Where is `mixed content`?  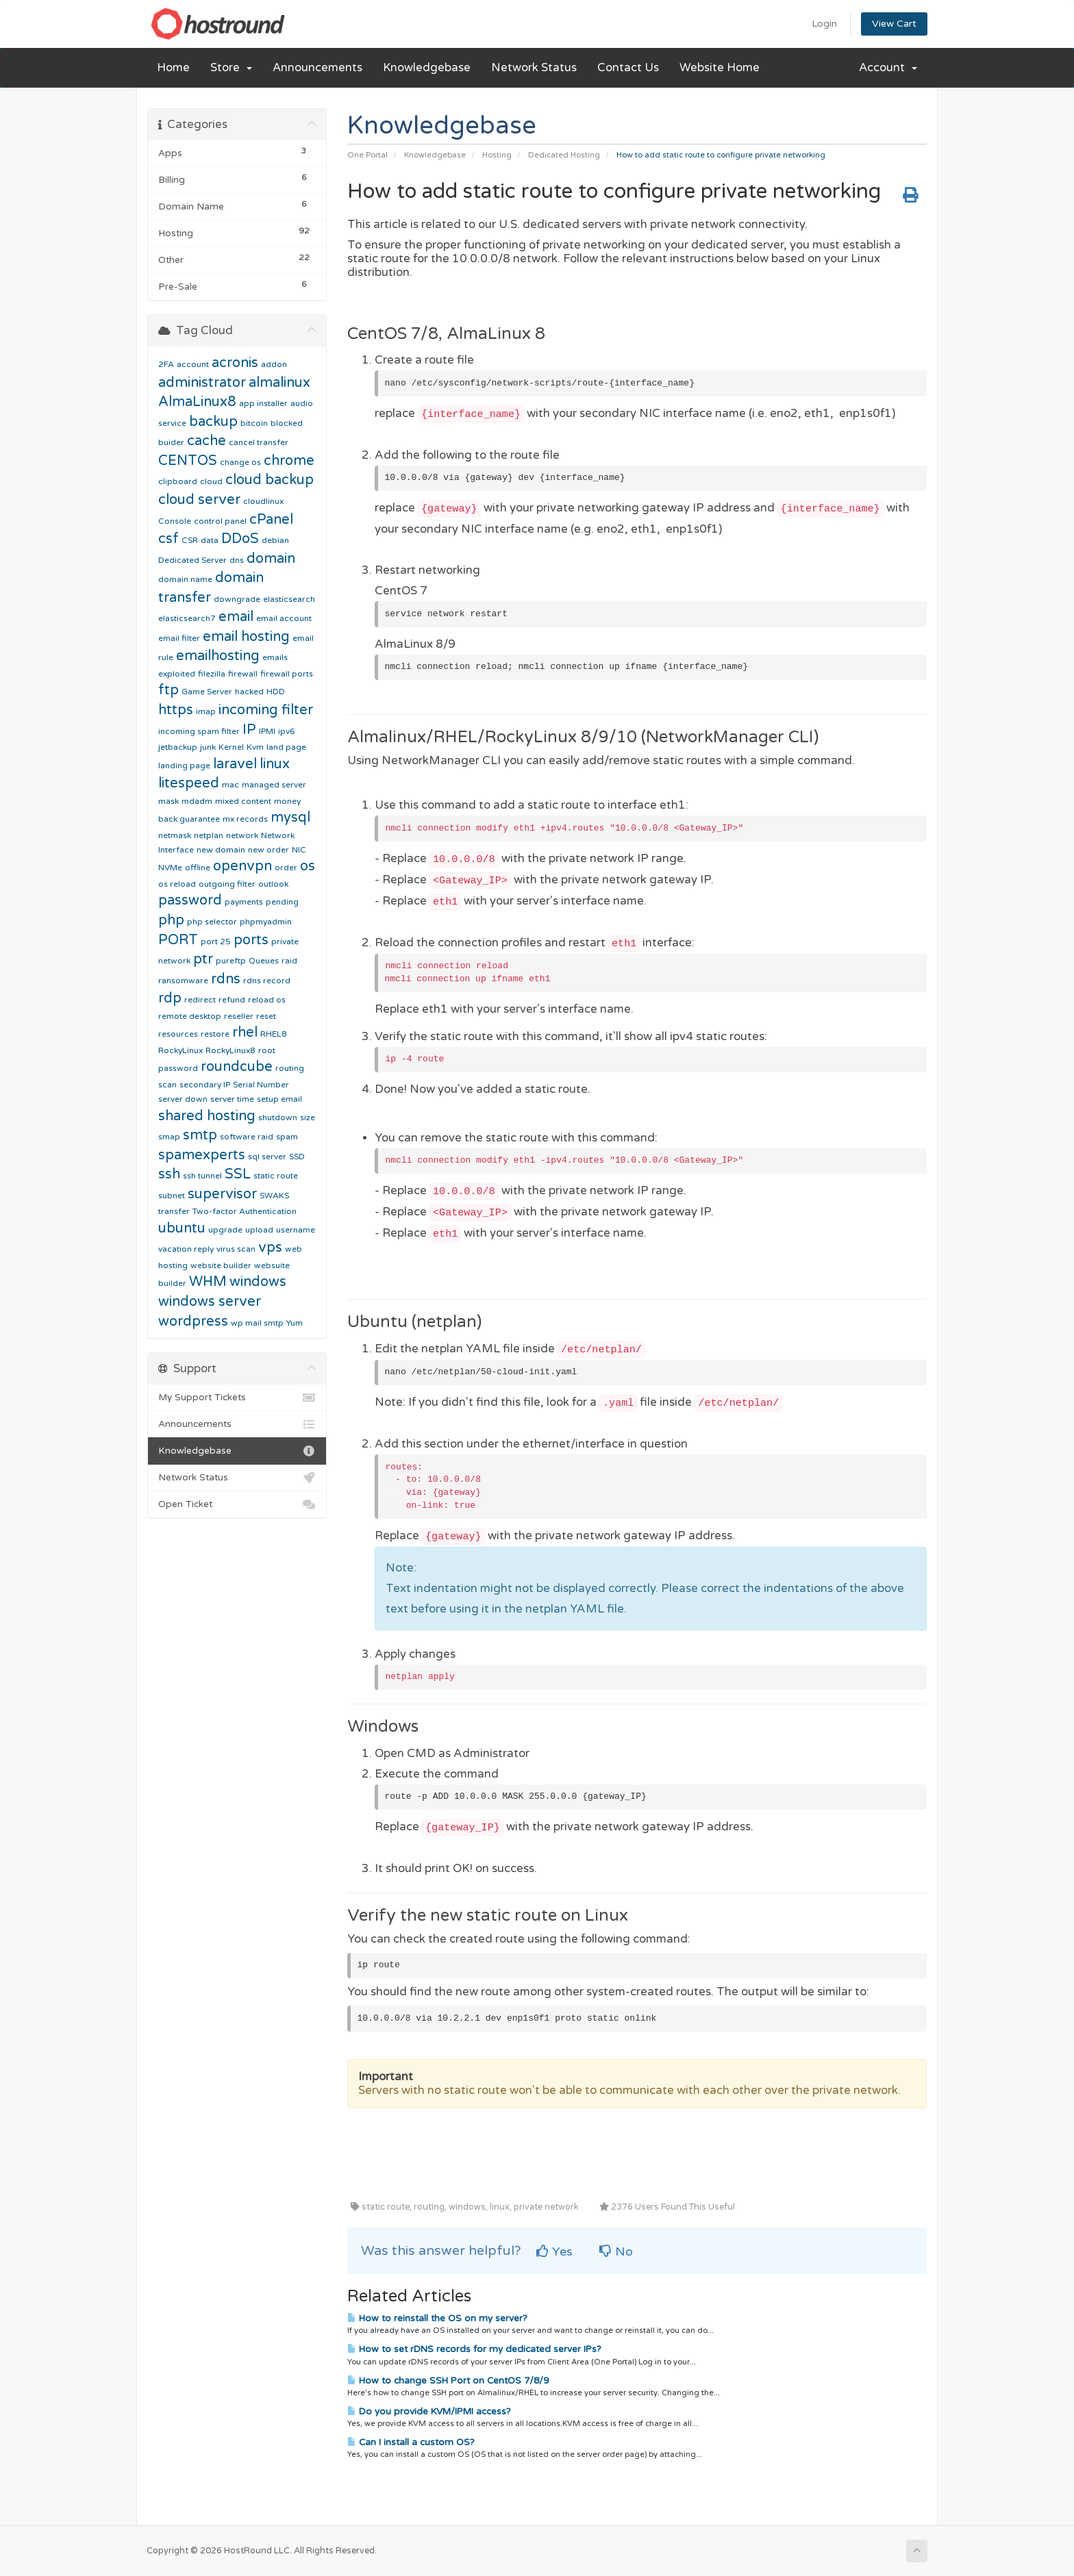
mixed content is located at coordinates (243, 801).